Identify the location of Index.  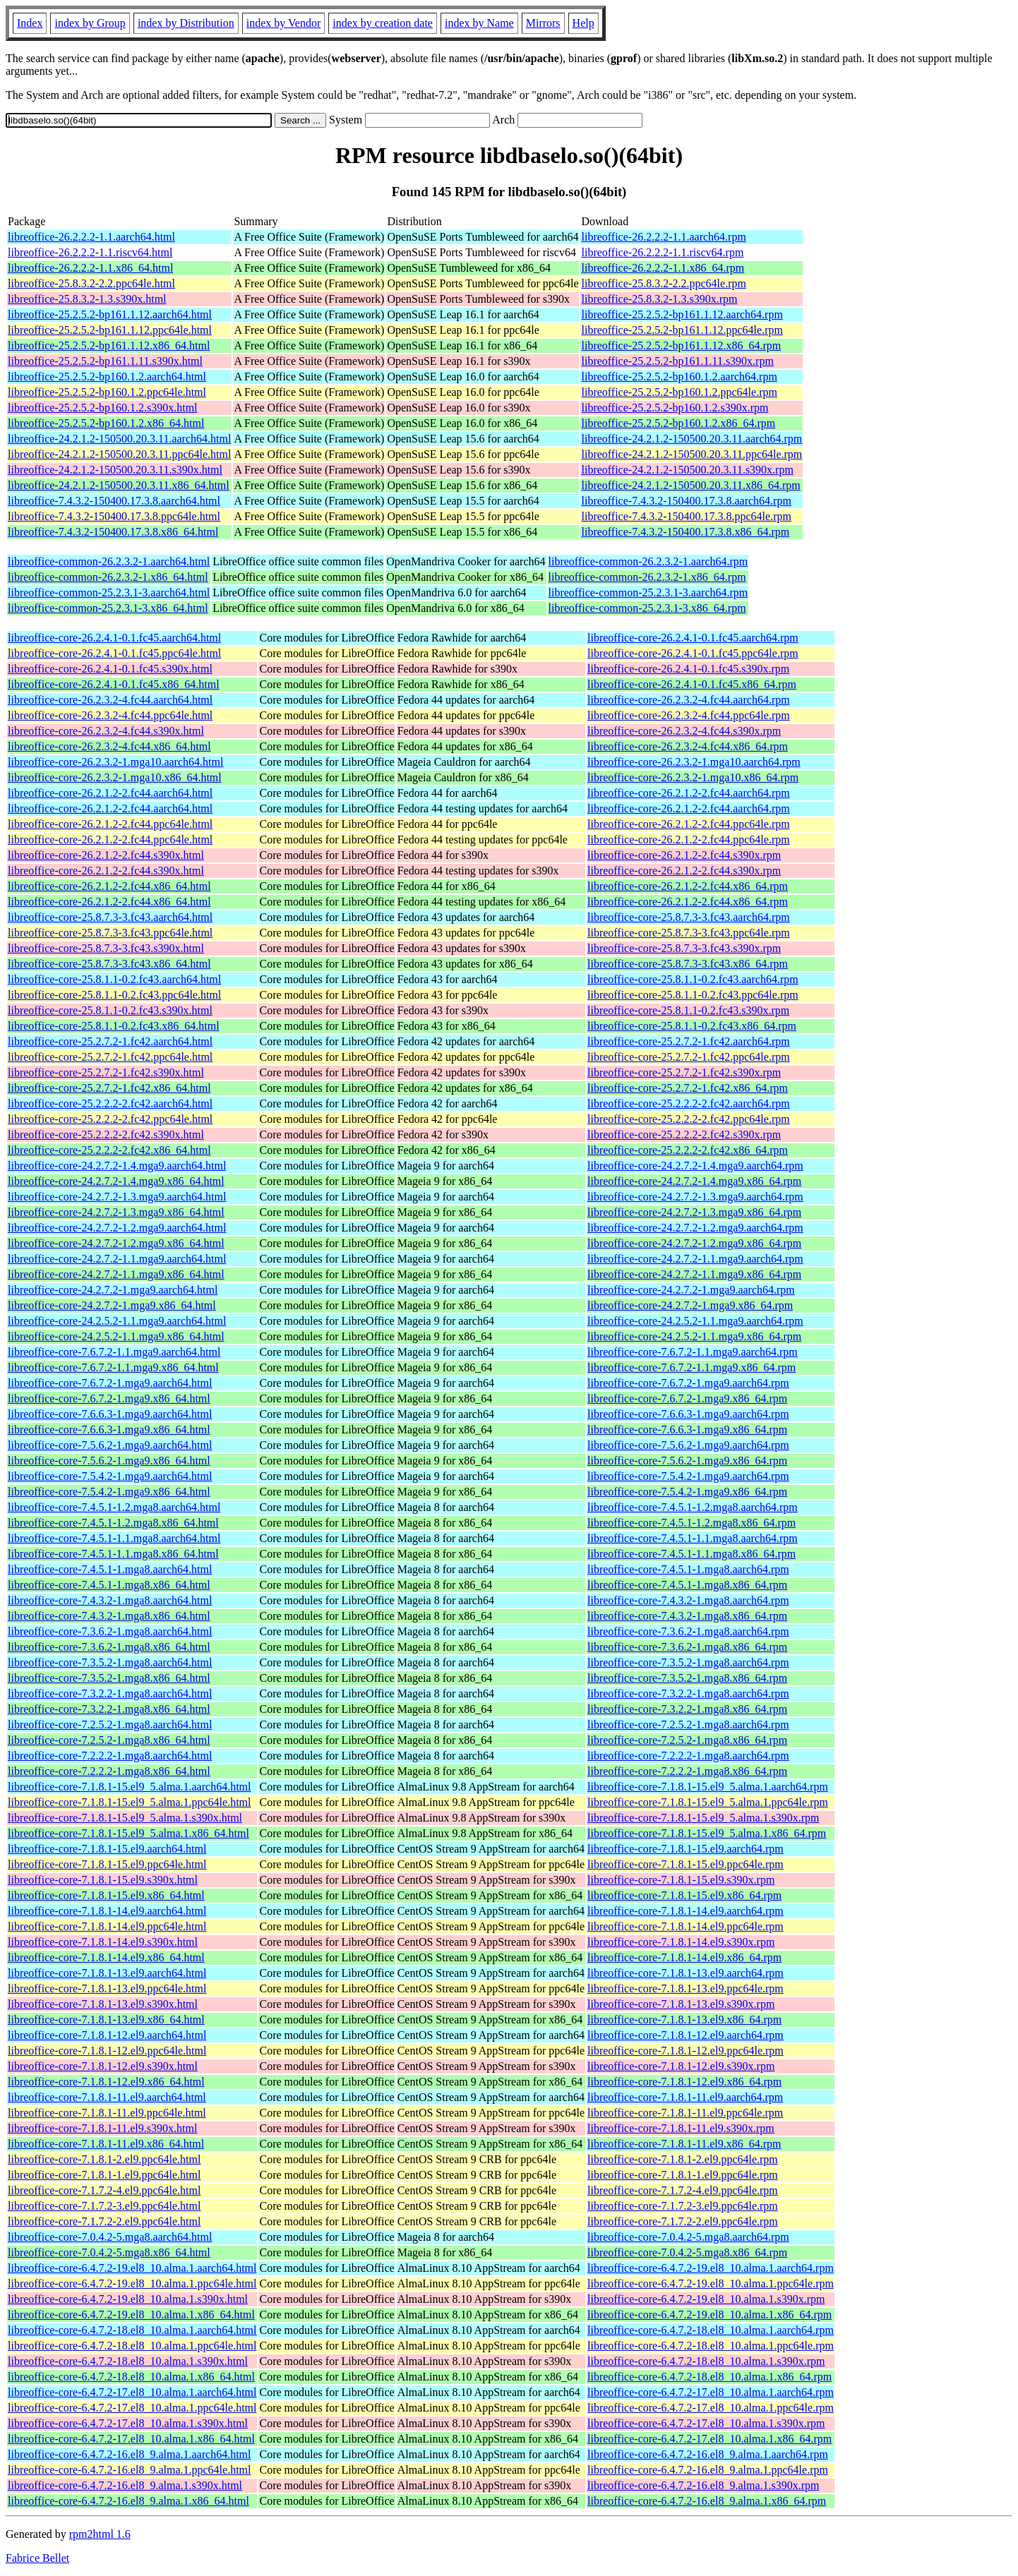
(29, 23).